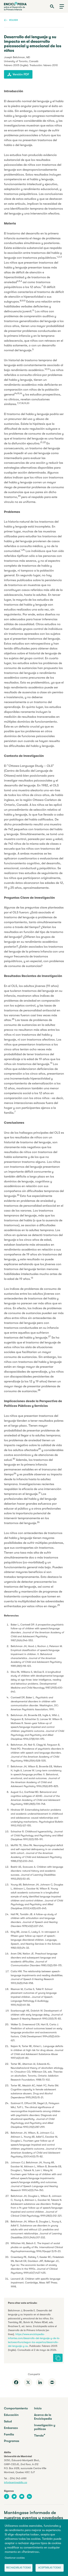 This screenshot has width=68, height=2576. I want to click on Versión PDF, so click(18, 74).